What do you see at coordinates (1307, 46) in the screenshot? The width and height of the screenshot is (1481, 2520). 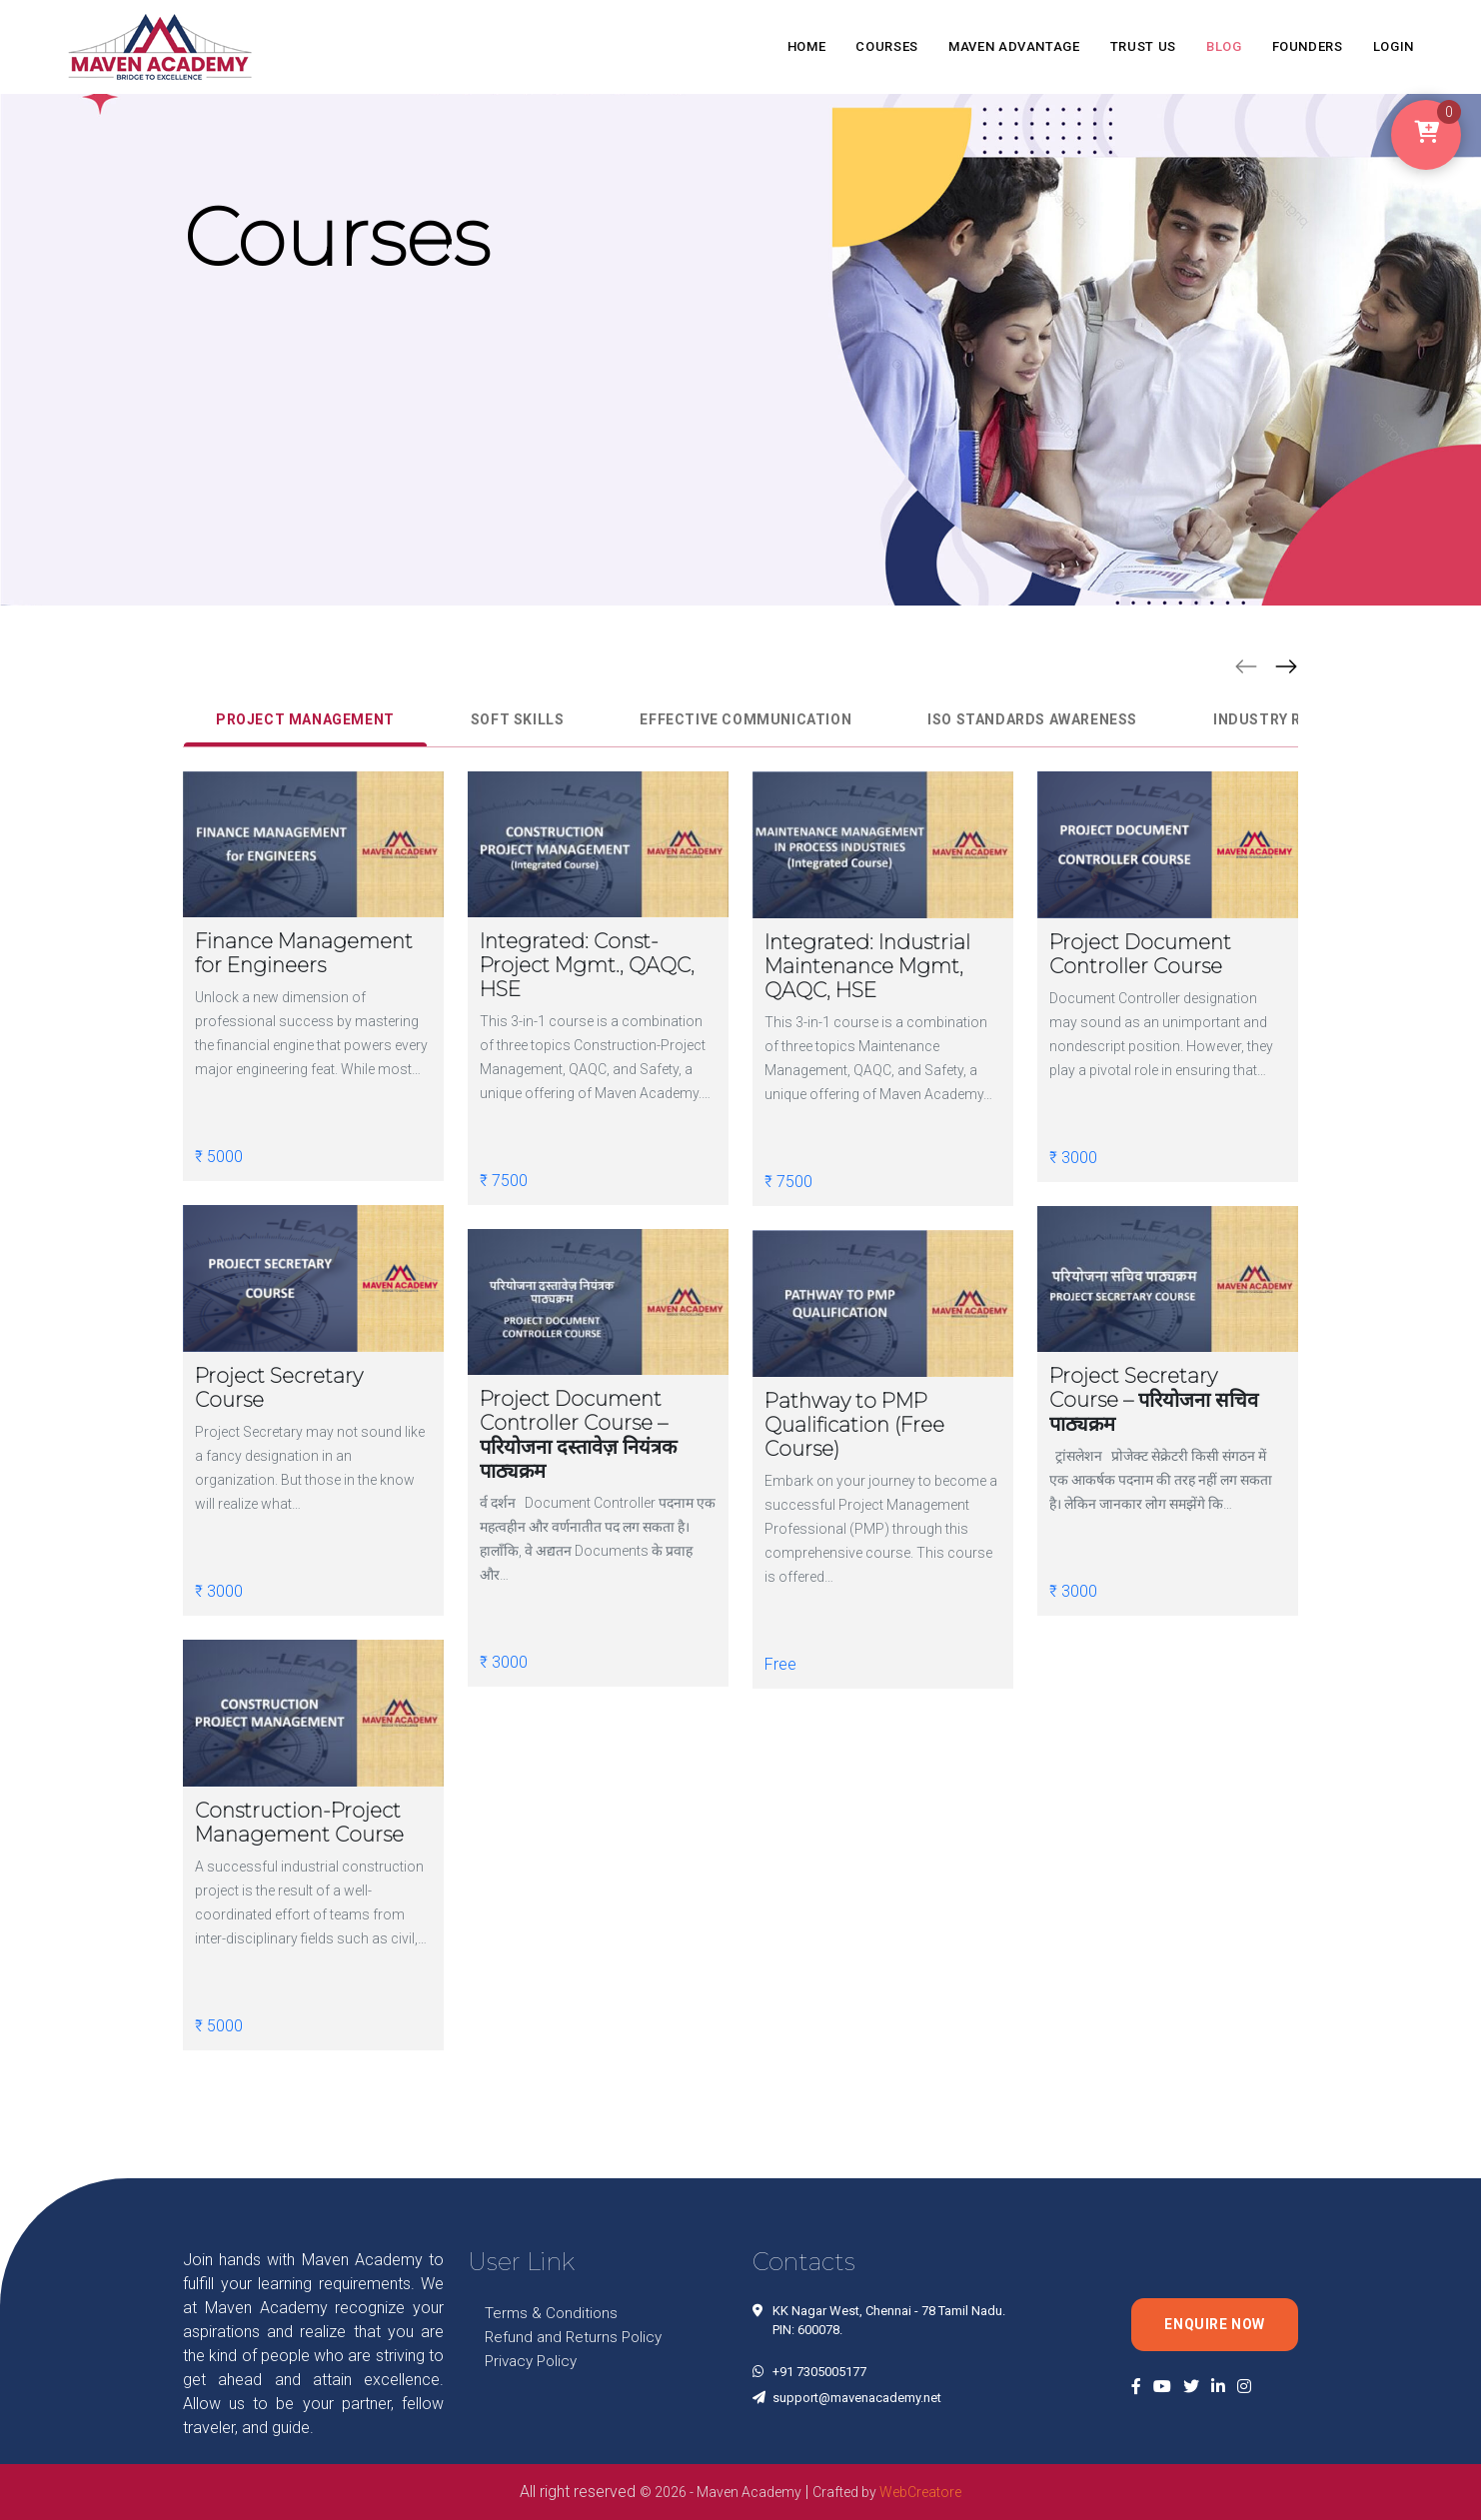 I see `FOUNDERS` at bounding box center [1307, 46].